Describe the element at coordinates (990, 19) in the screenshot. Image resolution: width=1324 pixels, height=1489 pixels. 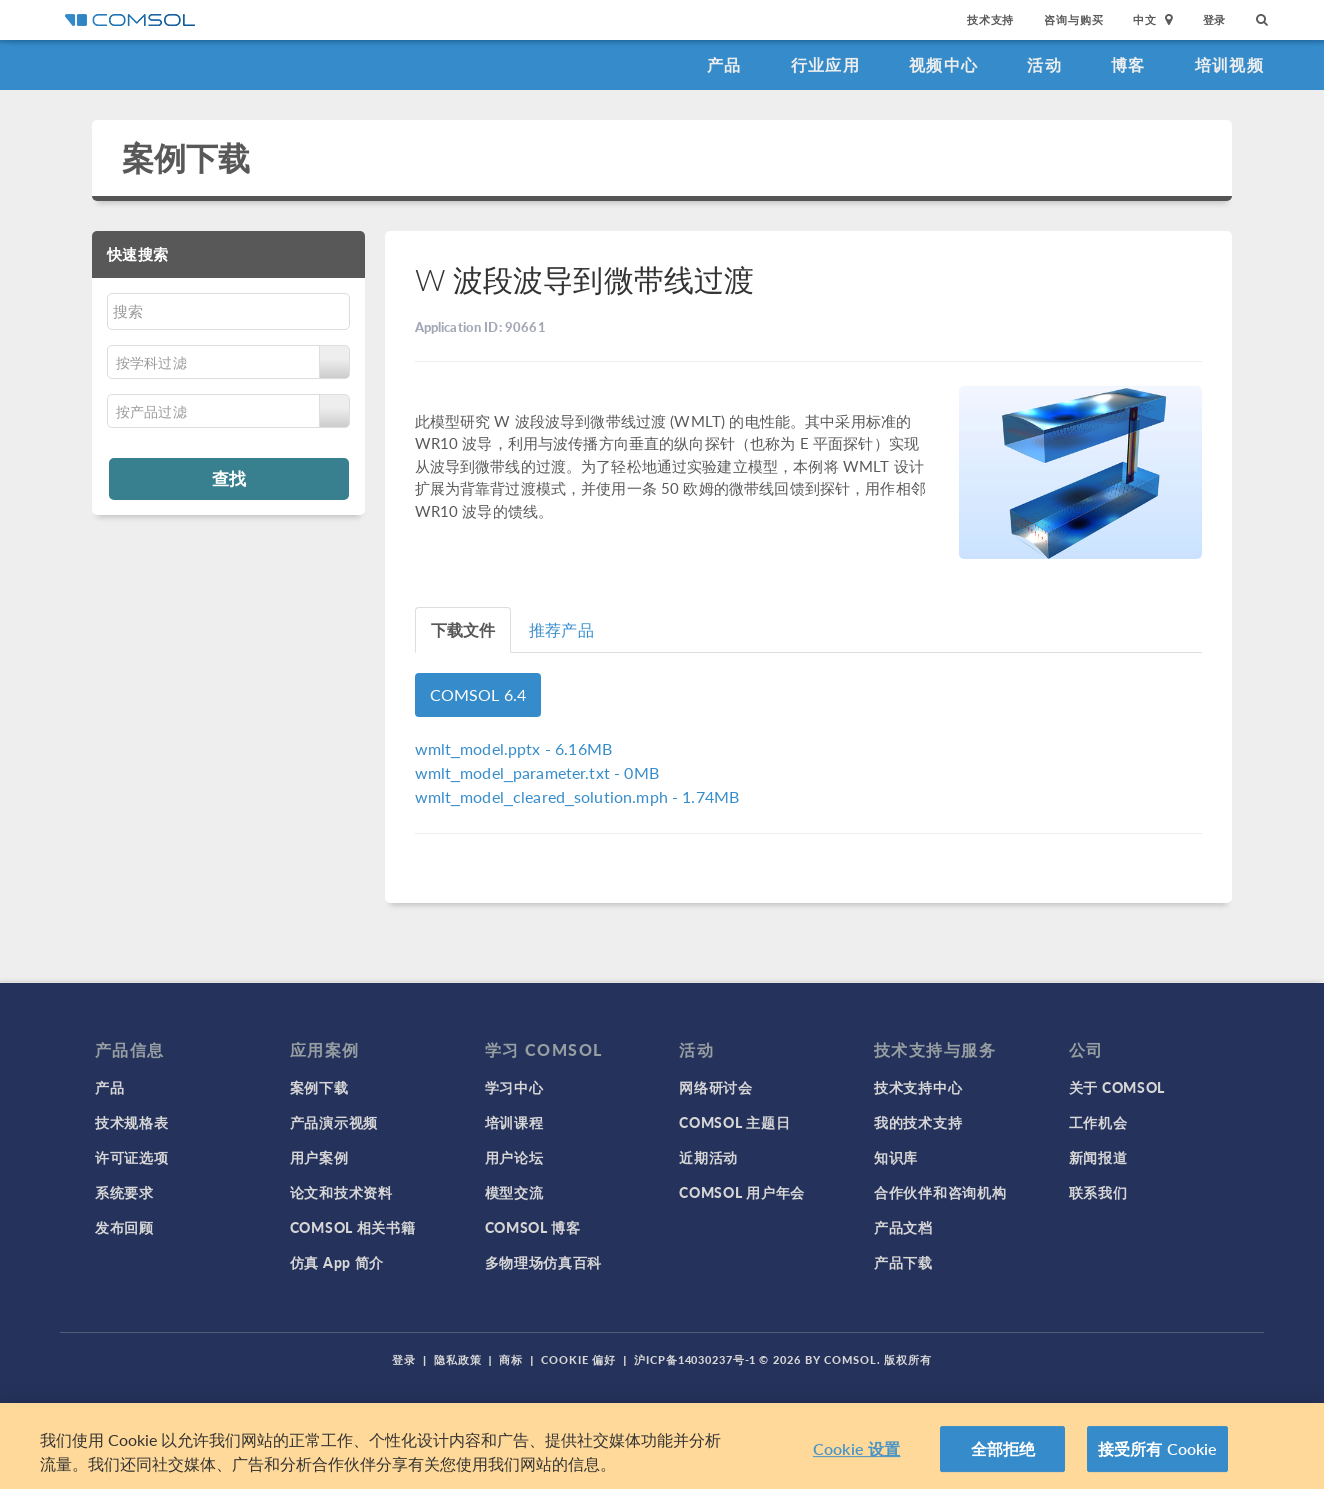
I see `技术支持` at that location.